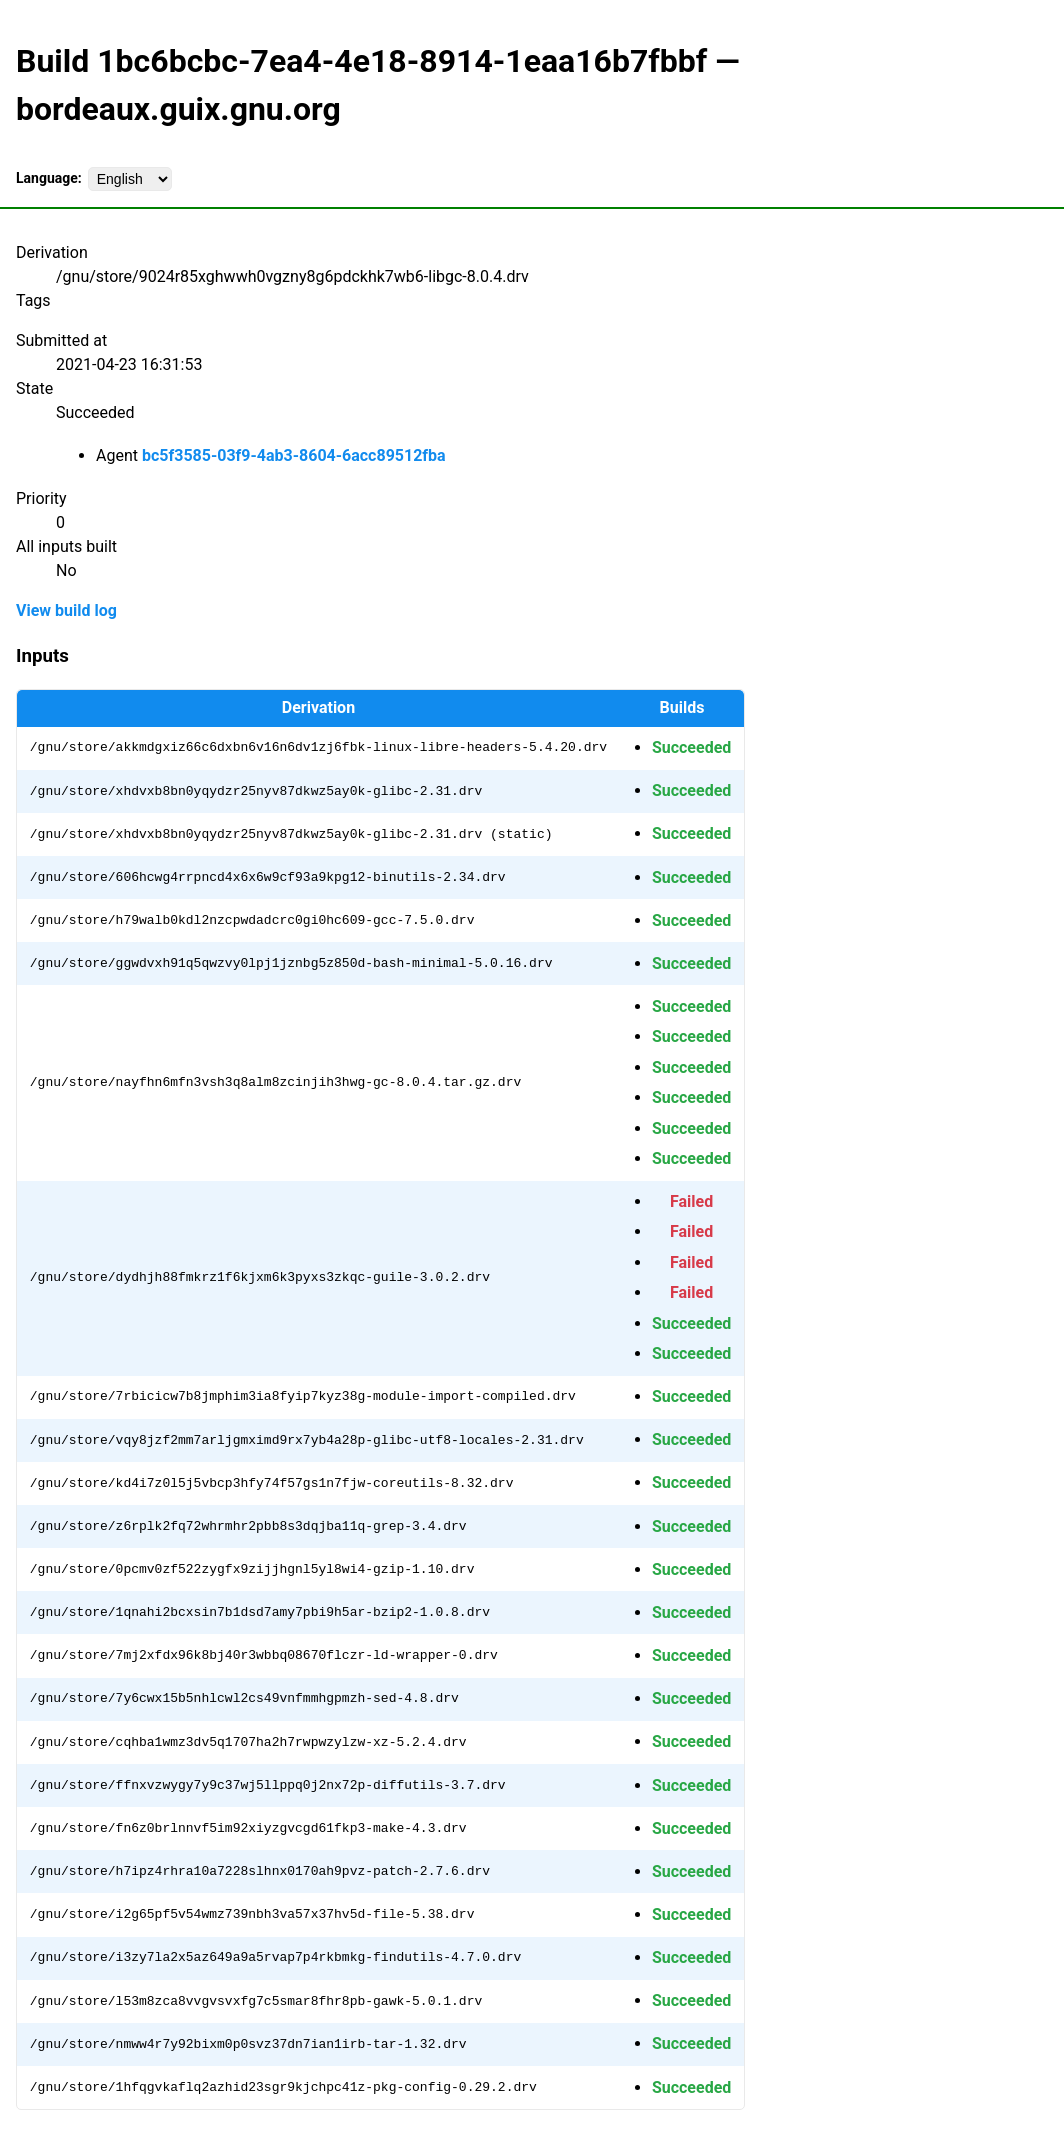 Image resolution: width=1064 pixels, height=2133 pixels. What do you see at coordinates (294, 455) in the screenshot?
I see `bc5f3585-03f9-4ab3-8604-6acc89512fba` at bounding box center [294, 455].